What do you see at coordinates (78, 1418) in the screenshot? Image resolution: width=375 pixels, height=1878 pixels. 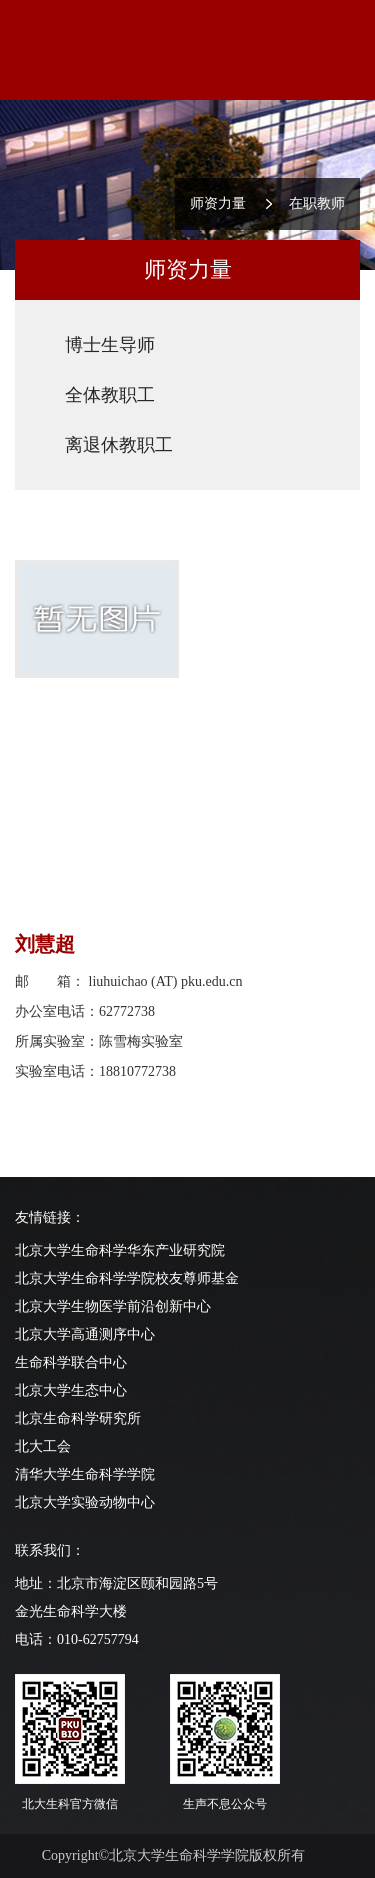 I see `北京生命科学研究所` at bounding box center [78, 1418].